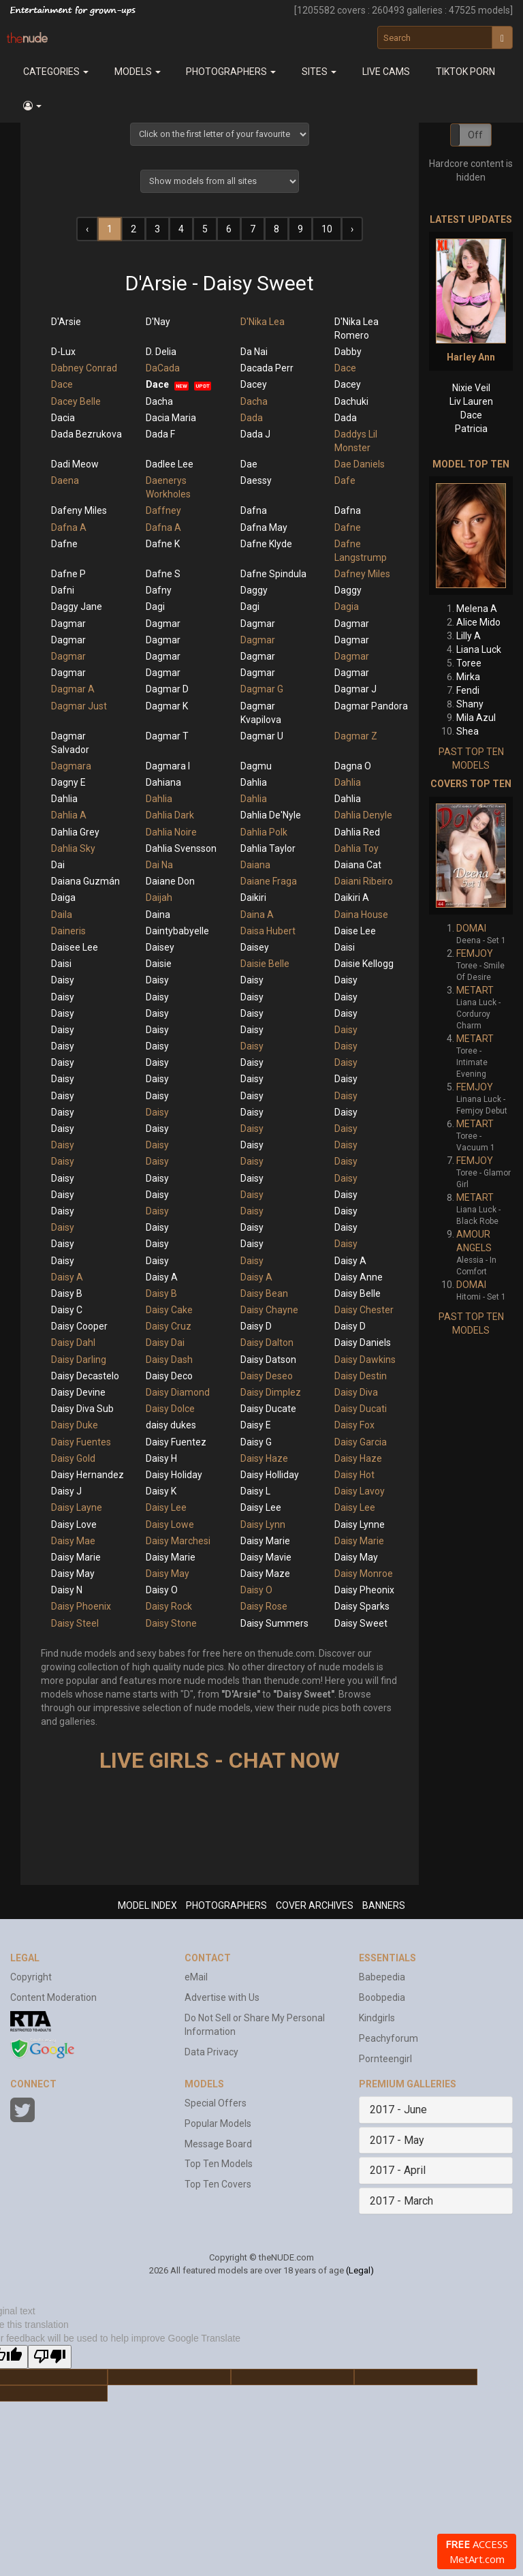  Describe the element at coordinates (66, 1589) in the screenshot. I see `Daisy N` at that location.